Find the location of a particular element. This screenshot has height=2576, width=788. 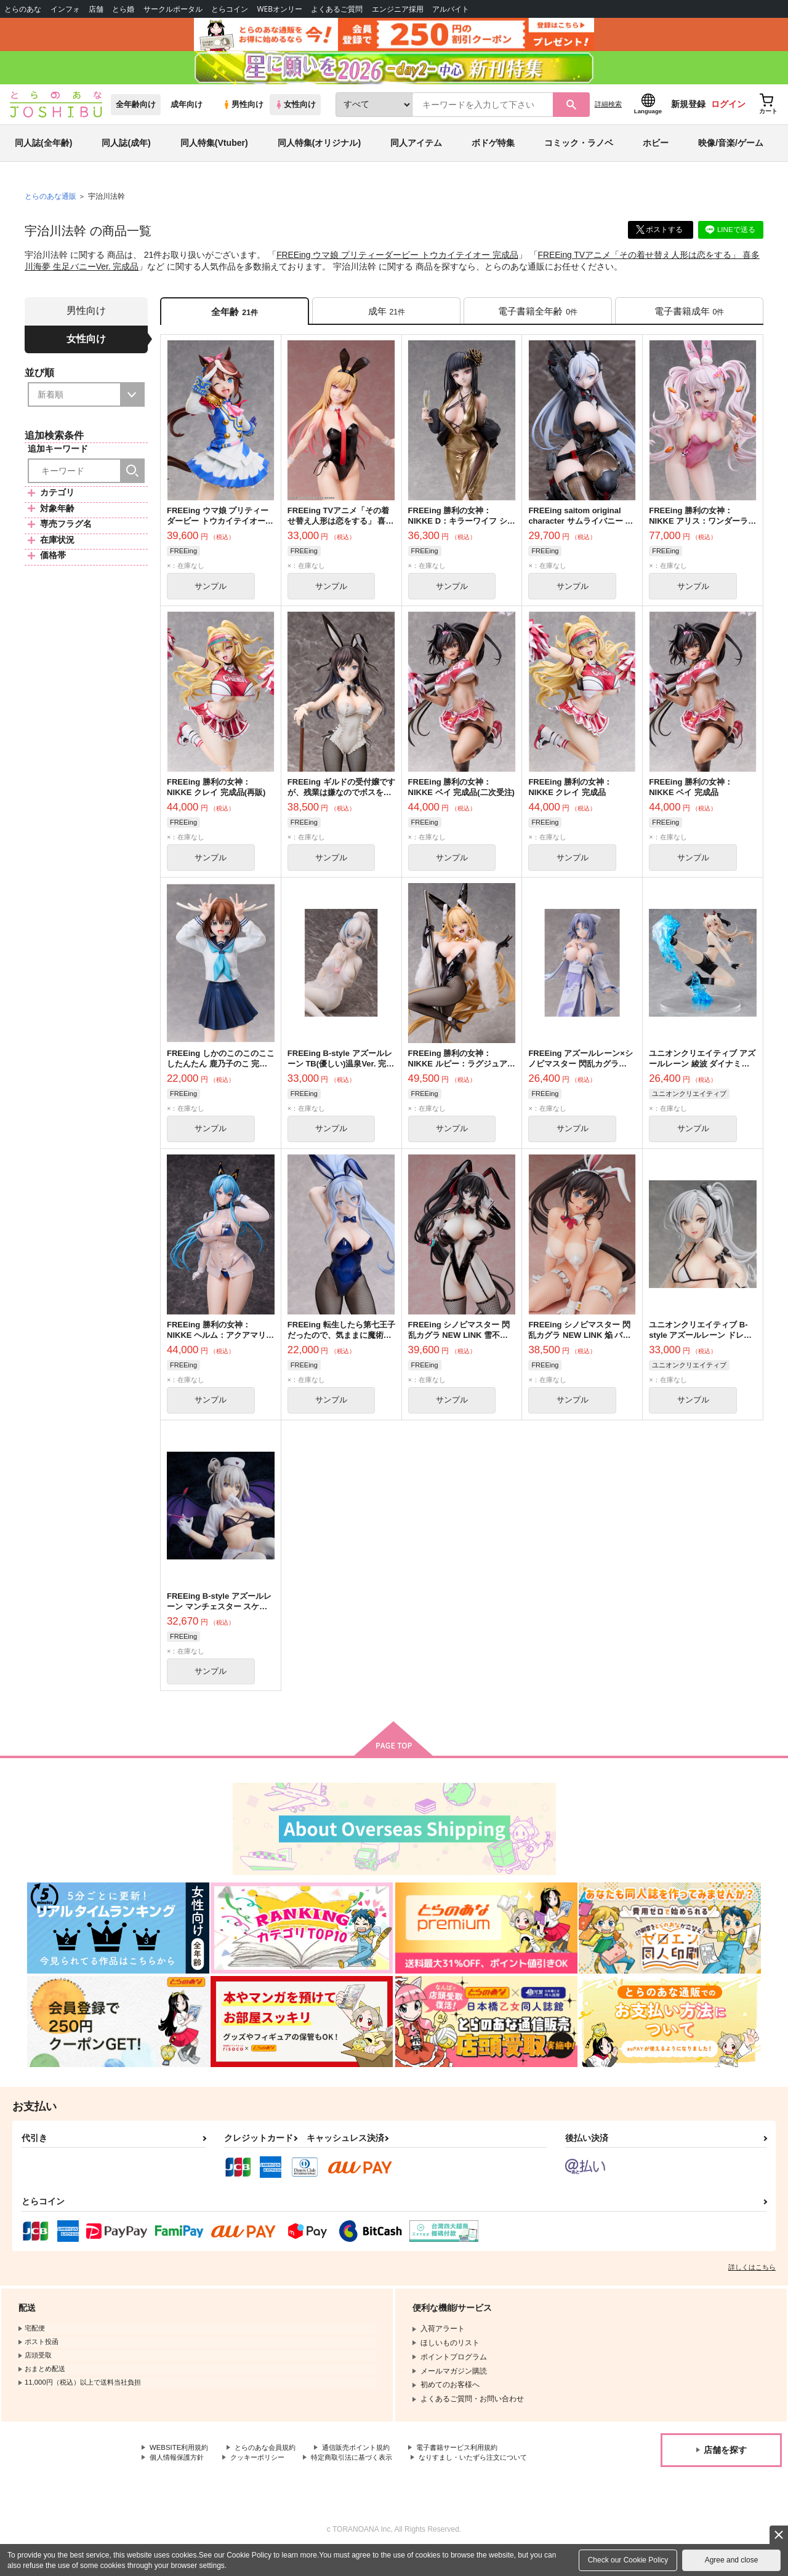

個人情報保護方針 is located at coordinates (179, 2471).